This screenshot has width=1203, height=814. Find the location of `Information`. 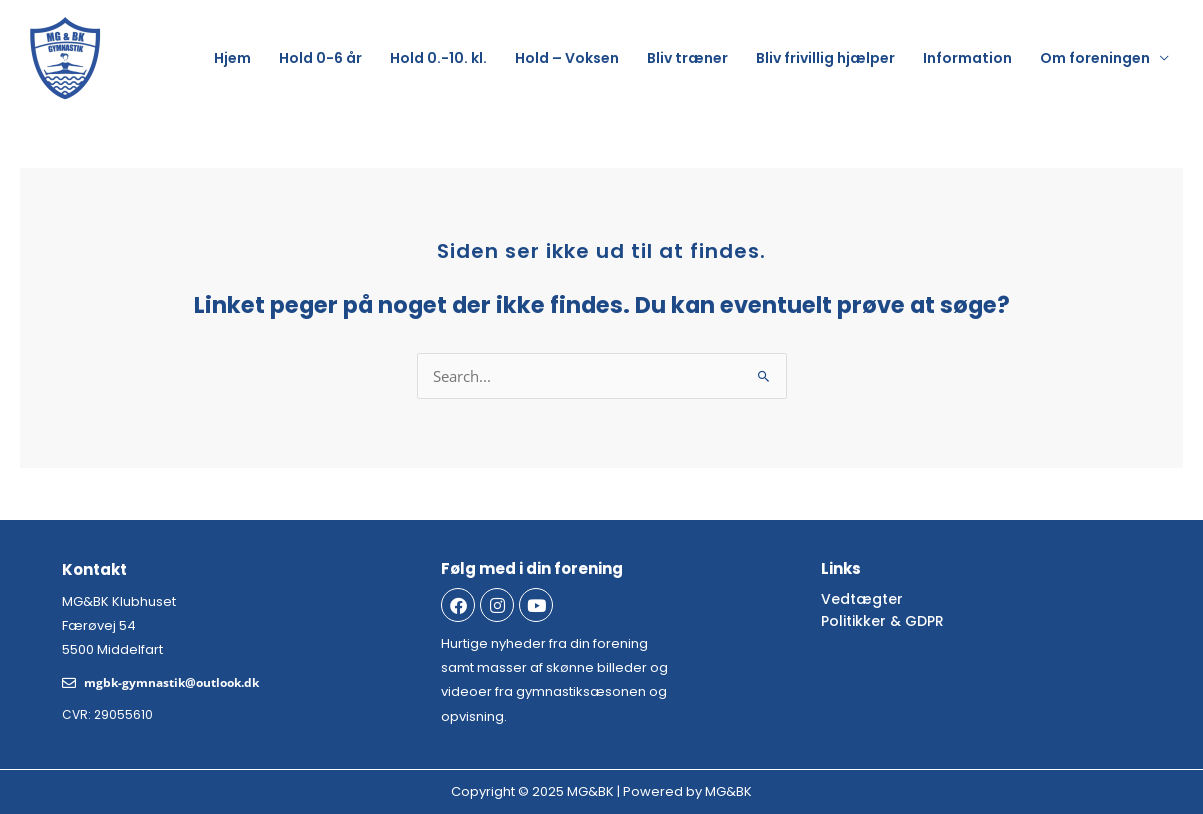

Information is located at coordinates (967, 58).